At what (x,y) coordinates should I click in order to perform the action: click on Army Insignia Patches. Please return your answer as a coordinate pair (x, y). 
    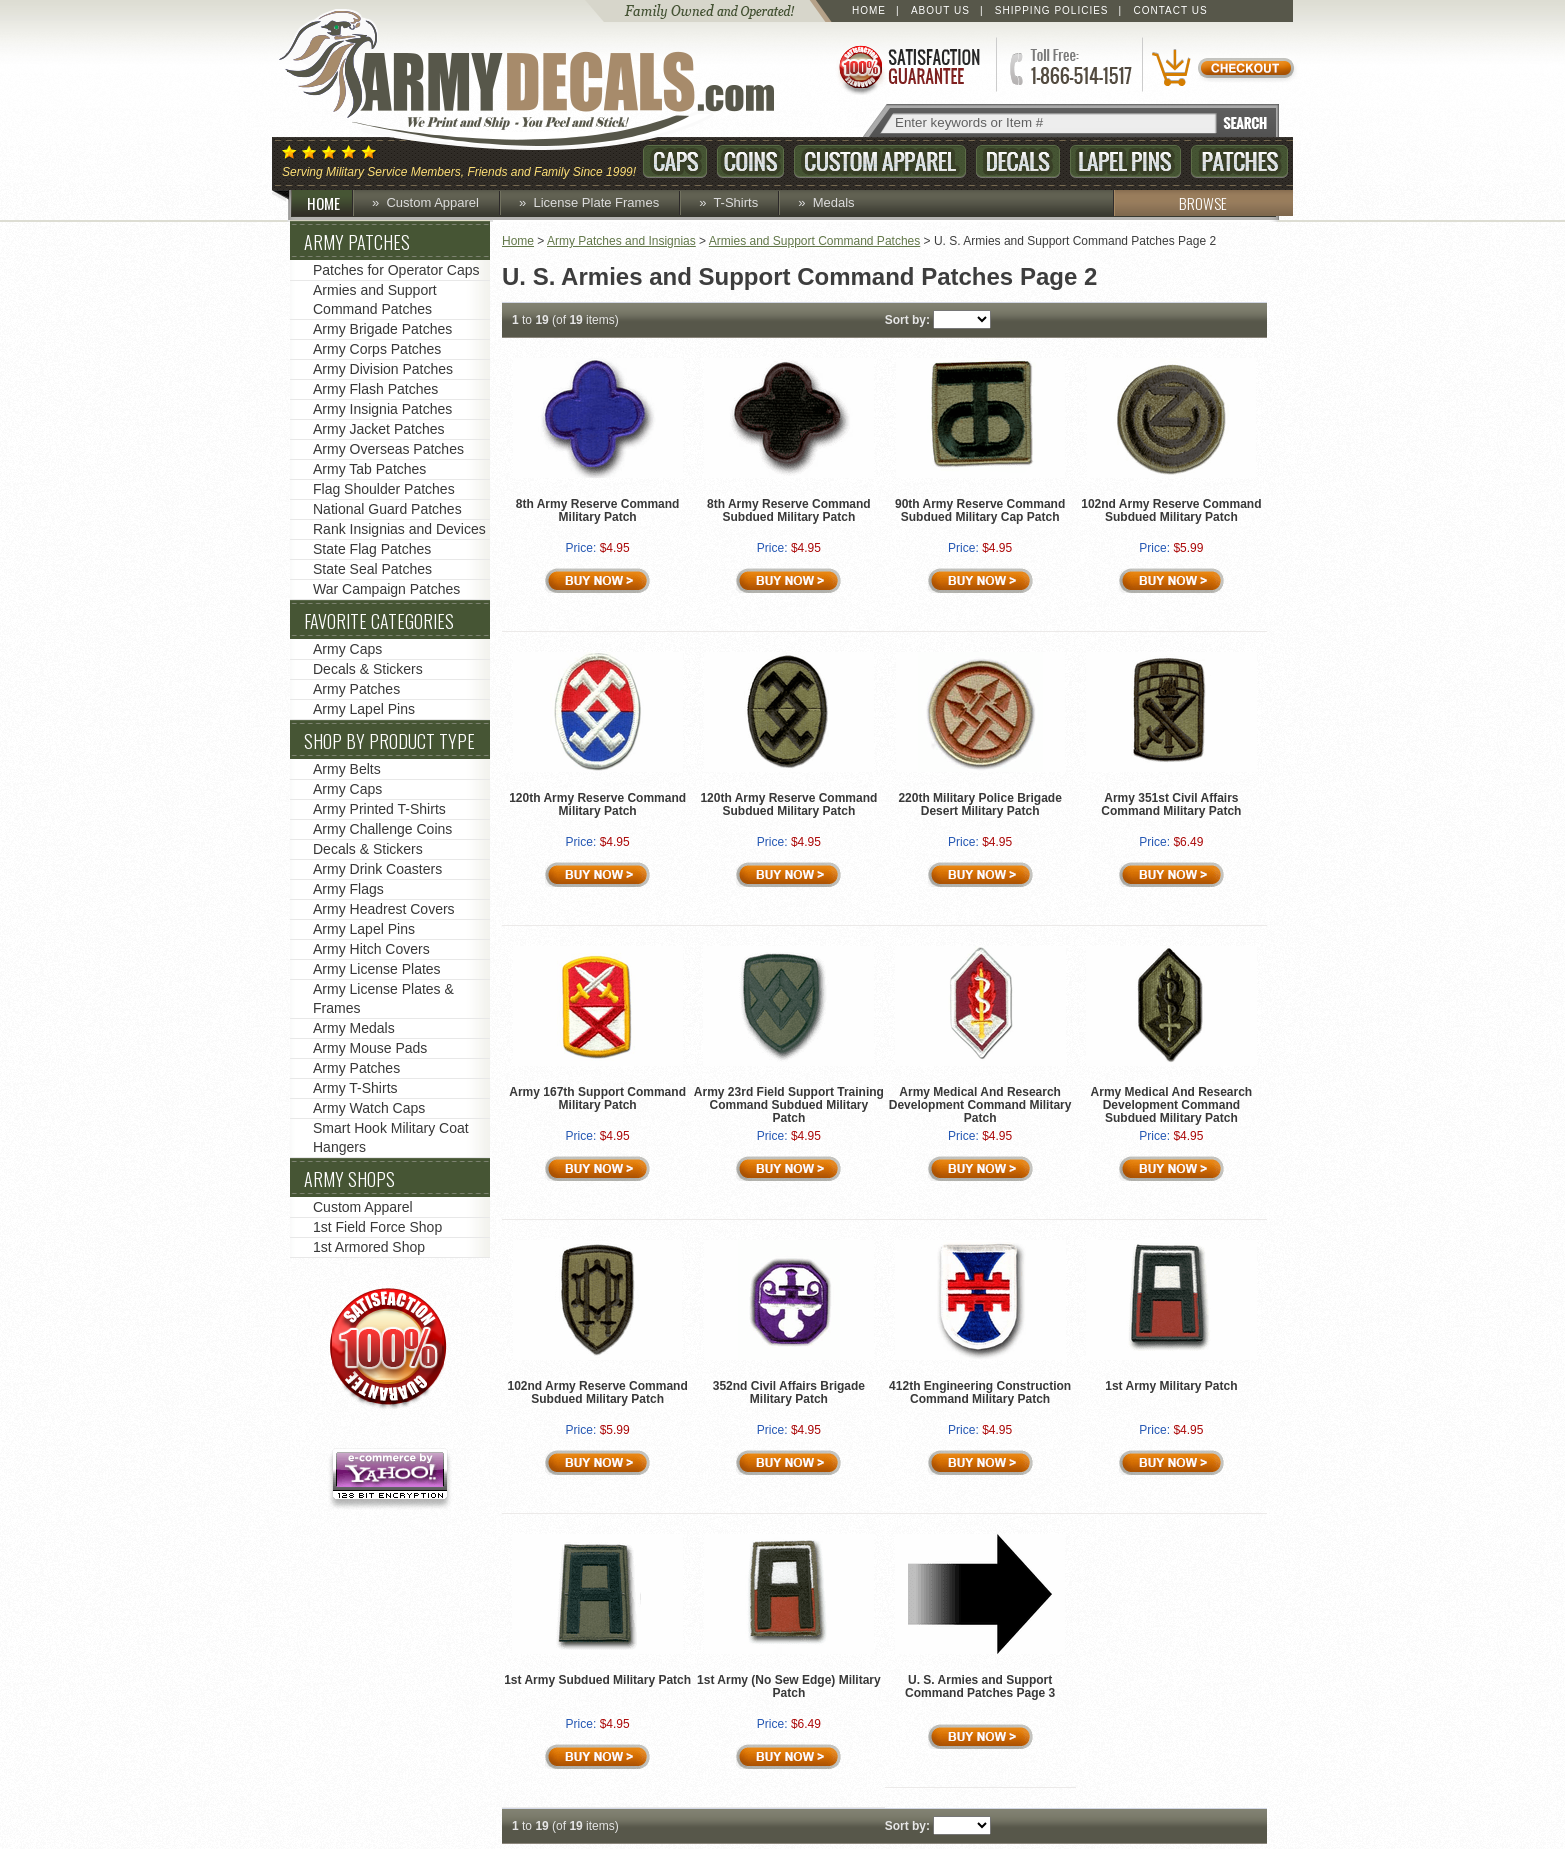
    Looking at the image, I should click on (382, 409).